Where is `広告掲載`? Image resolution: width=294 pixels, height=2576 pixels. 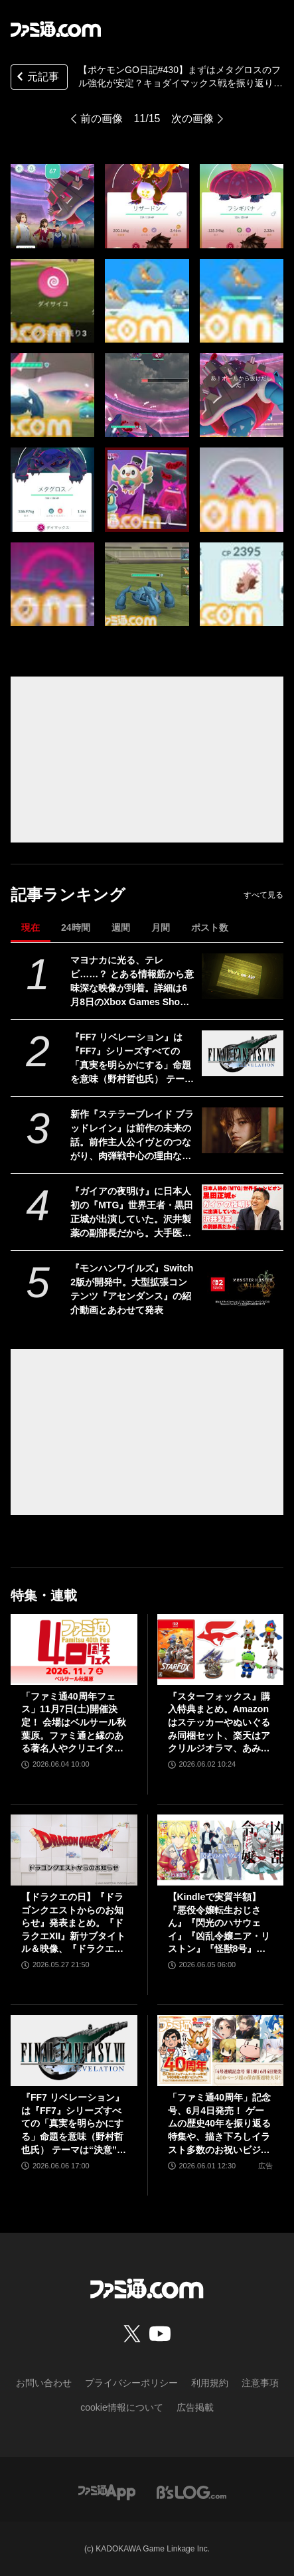 広告掲載 is located at coordinates (195, 2407).